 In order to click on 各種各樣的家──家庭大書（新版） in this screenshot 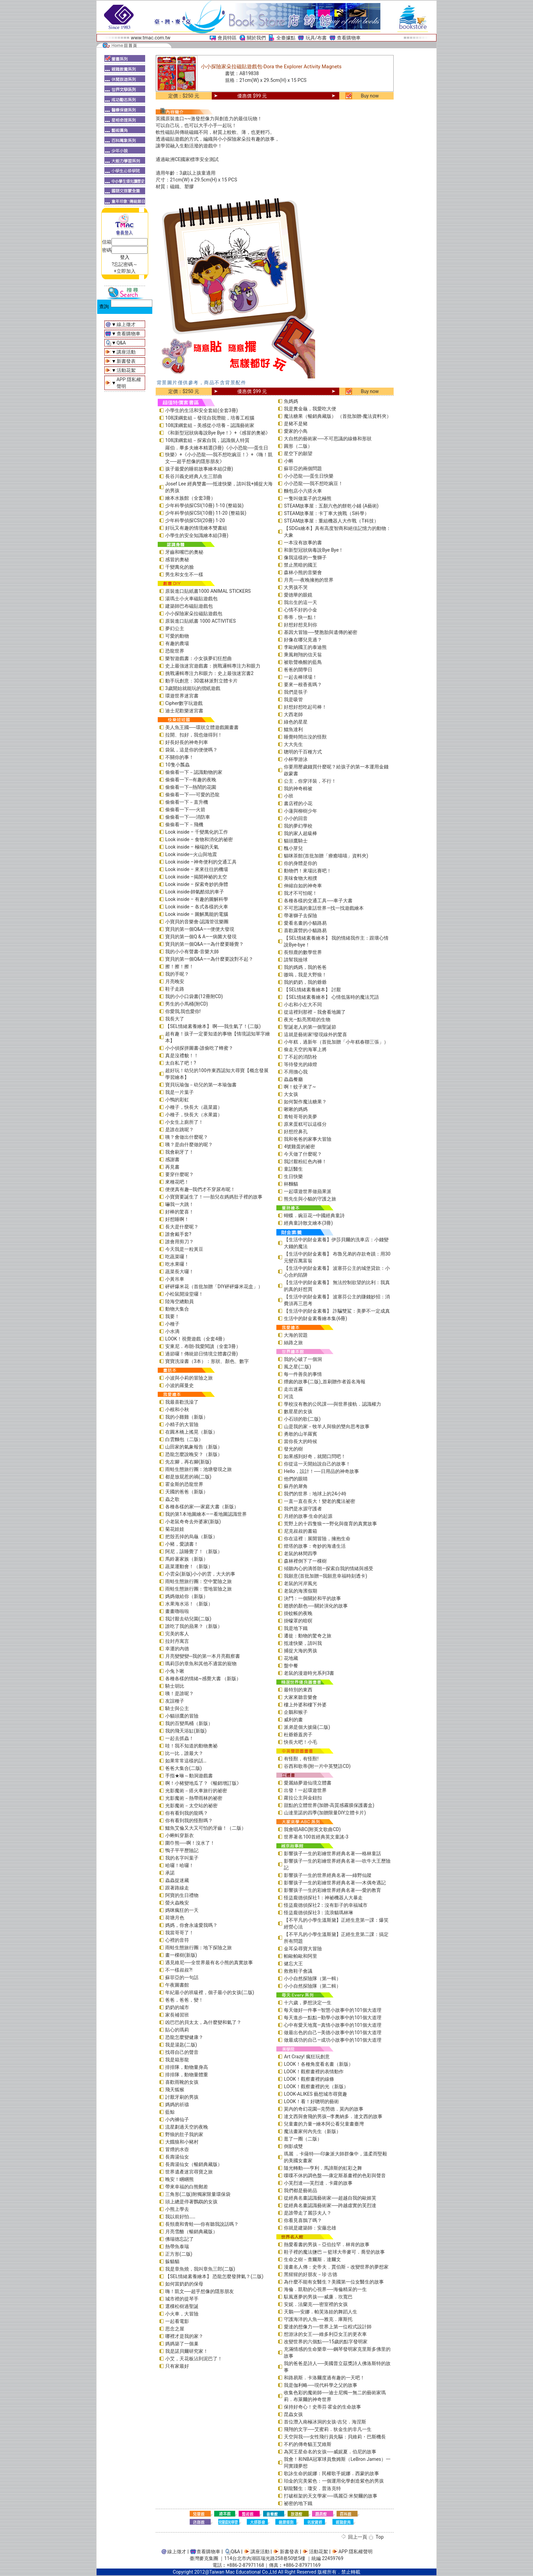, I will do `click(202, 1506)`.